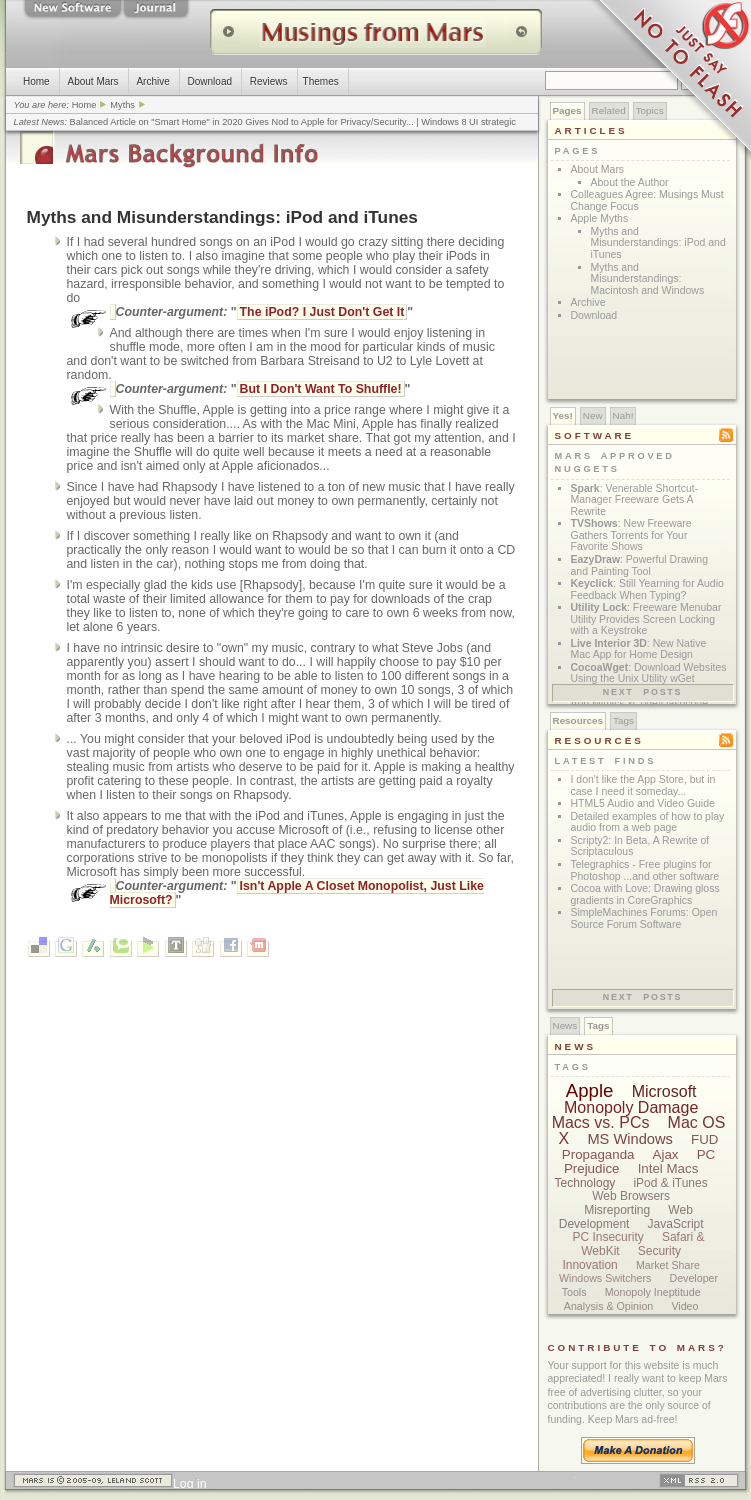 The height and width of the screenshot is (1500, 751). Describe the element at coordinates (668, 1265) in the screenshot. I see `Market Share` at that location.